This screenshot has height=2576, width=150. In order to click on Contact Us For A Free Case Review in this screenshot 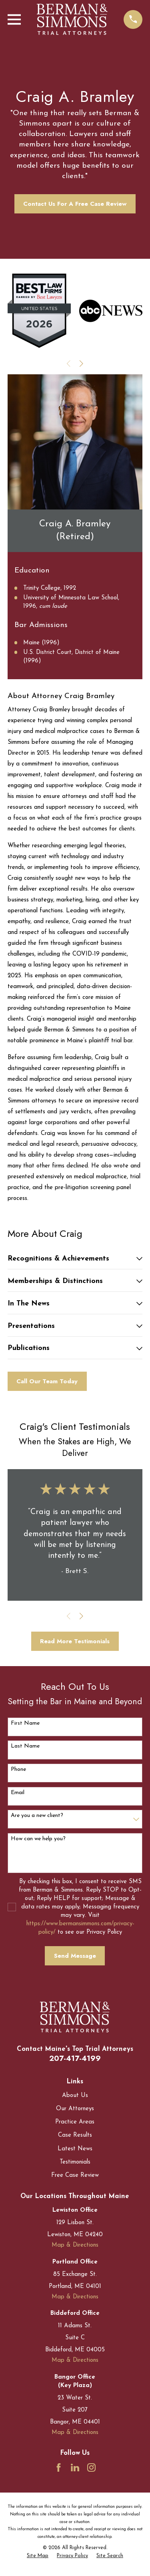, I will do `click(74, 203)`.